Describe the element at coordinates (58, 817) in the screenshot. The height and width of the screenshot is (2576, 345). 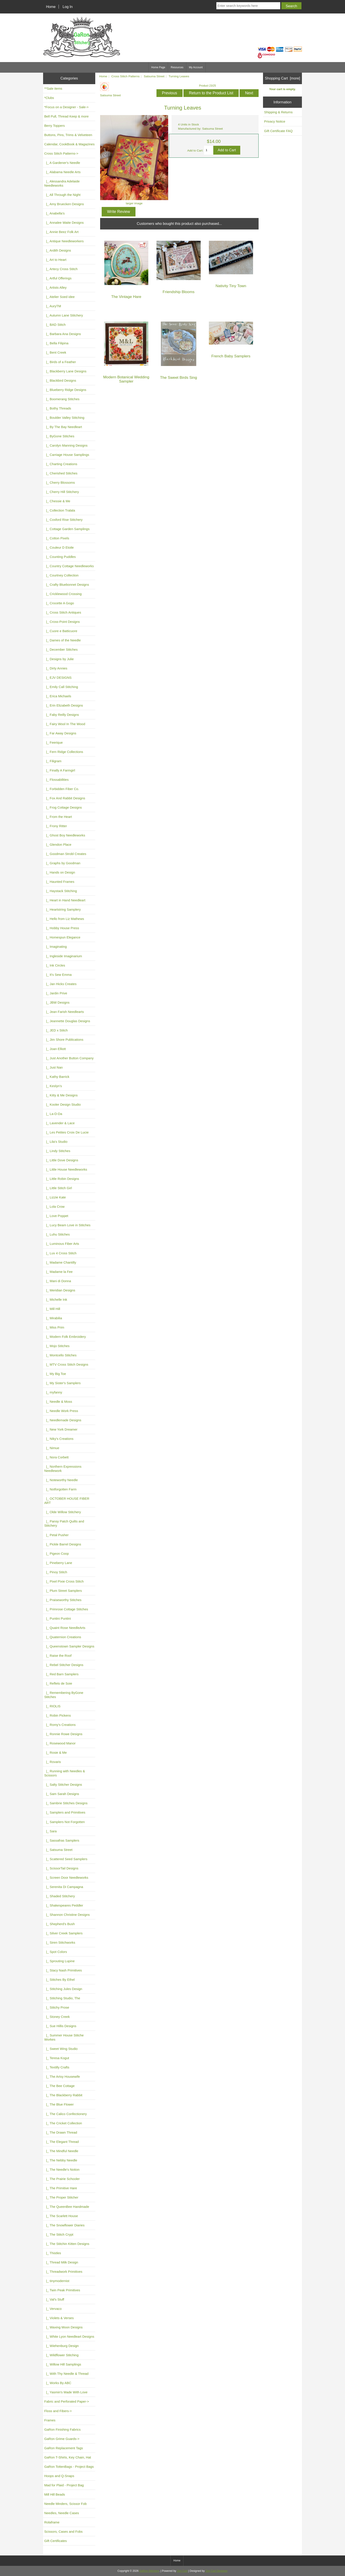
I see `|_ From the Heart` at that location.